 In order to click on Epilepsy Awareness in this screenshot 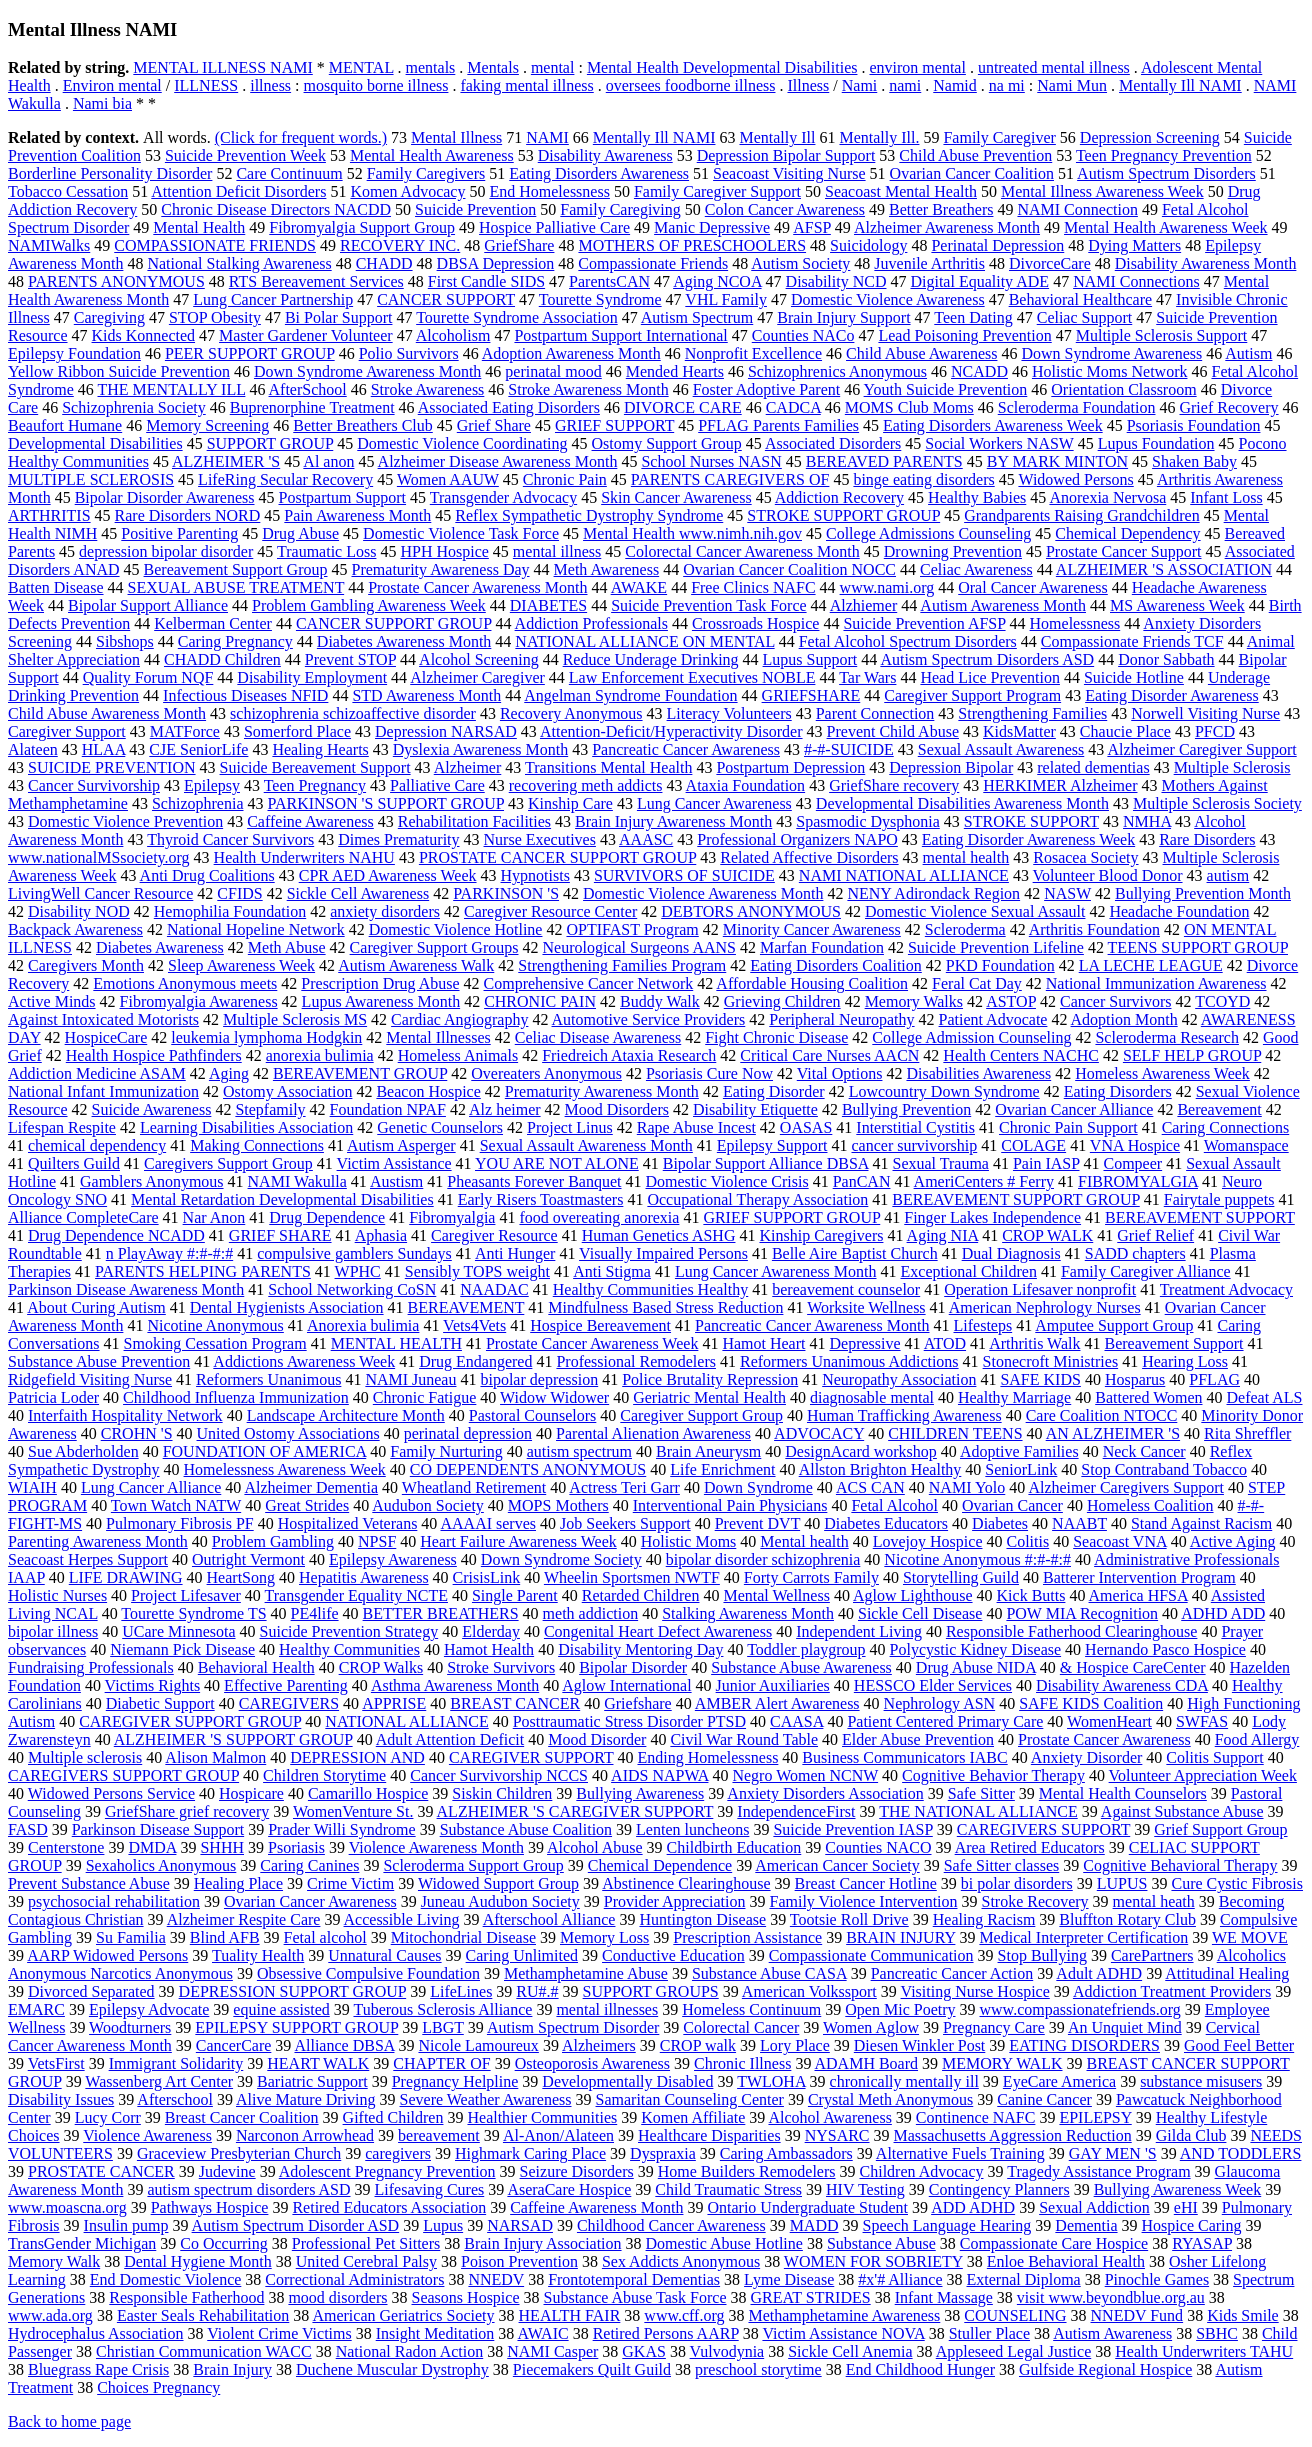, I will do `click(393, 1559)`.